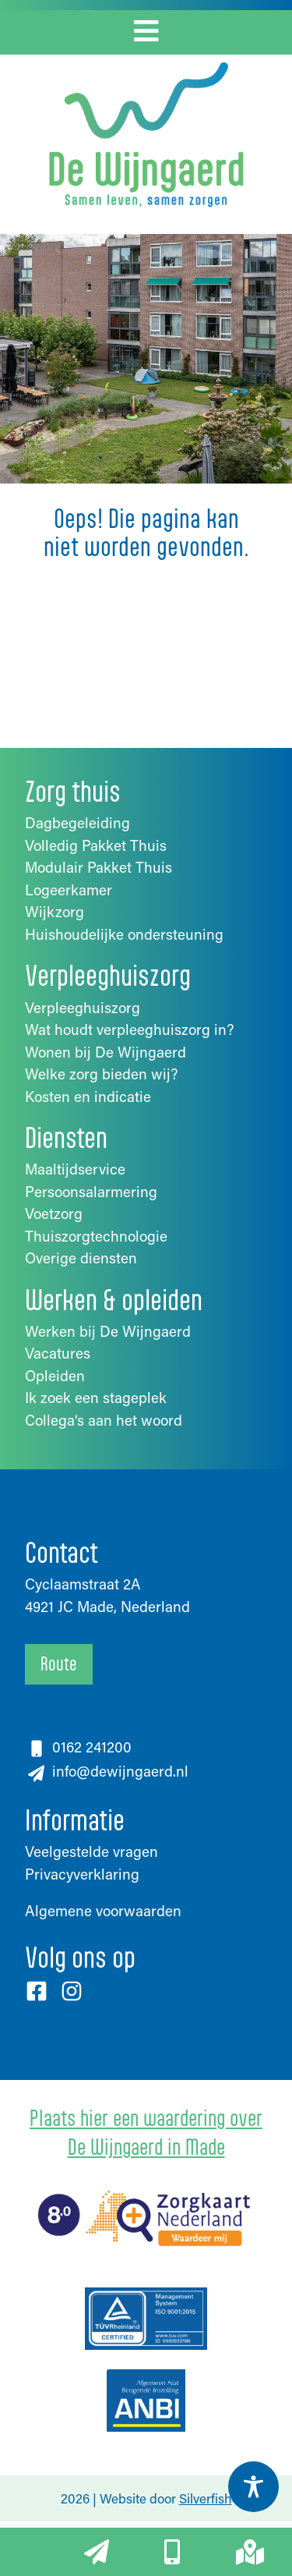 This screenshot has height=2576, width=292. Describe the element at coordinates (205, 2498) in the screenshot. I see `Silverfish` at that location.